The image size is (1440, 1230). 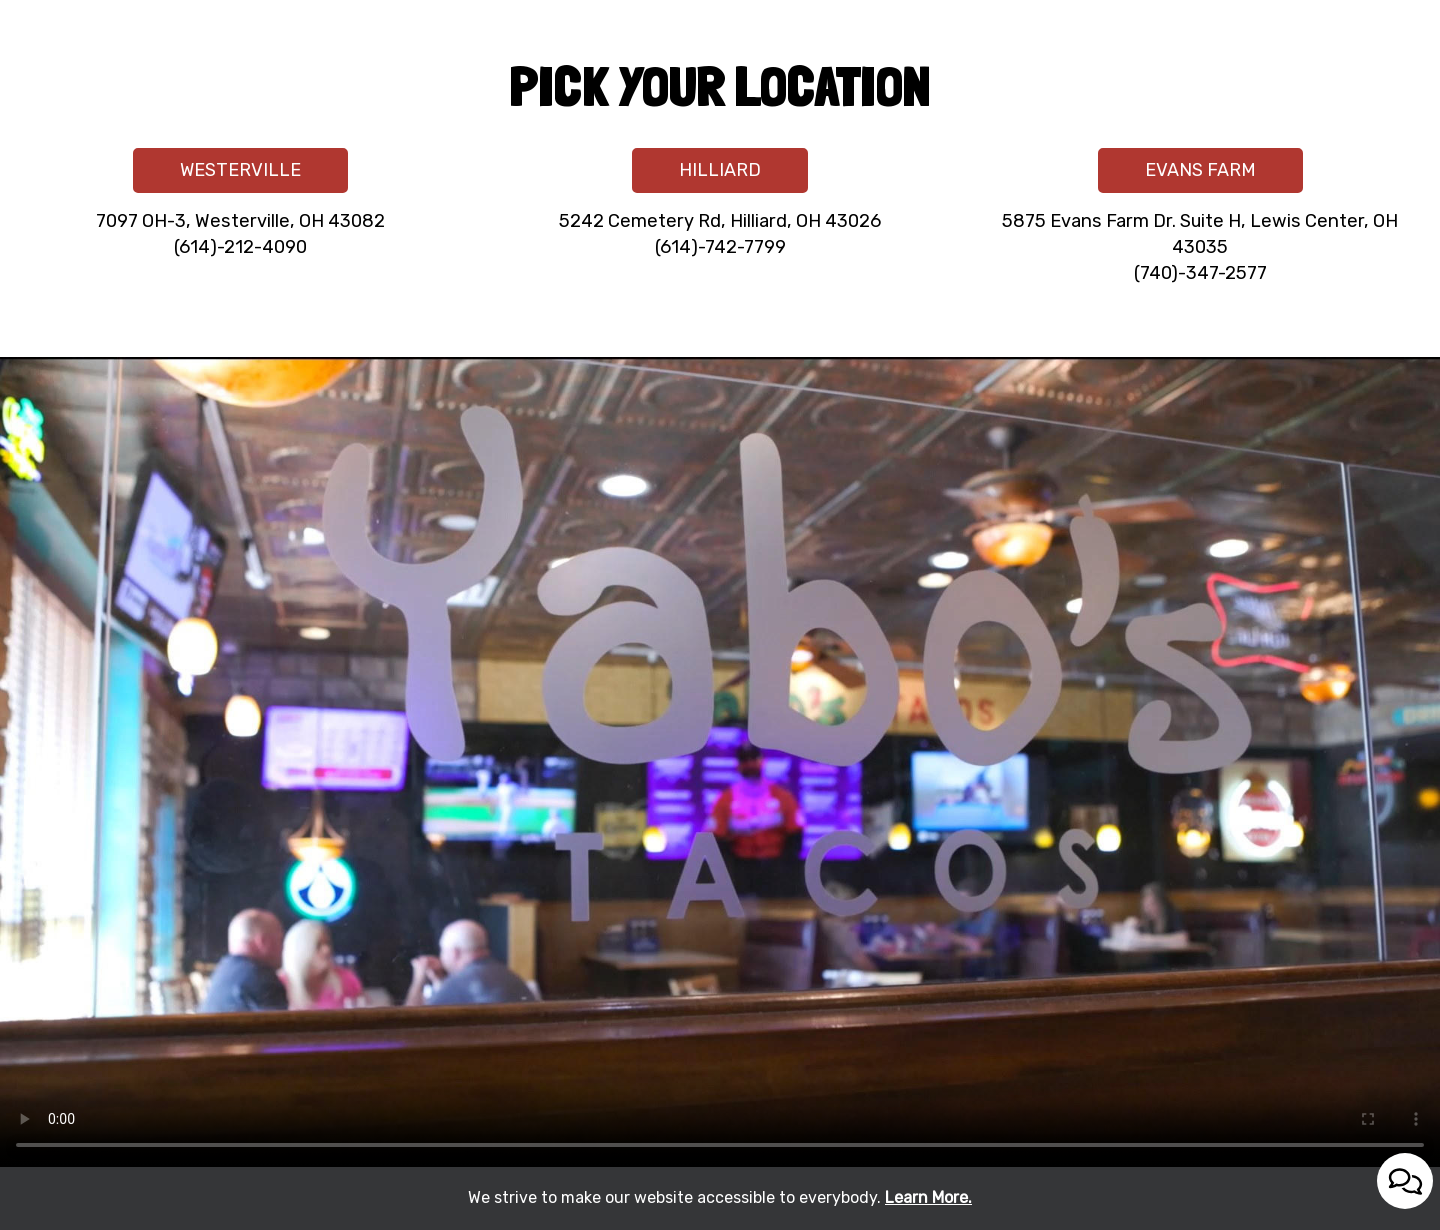 I want to click on (614)-742-7799, so click(x=720, y=247).